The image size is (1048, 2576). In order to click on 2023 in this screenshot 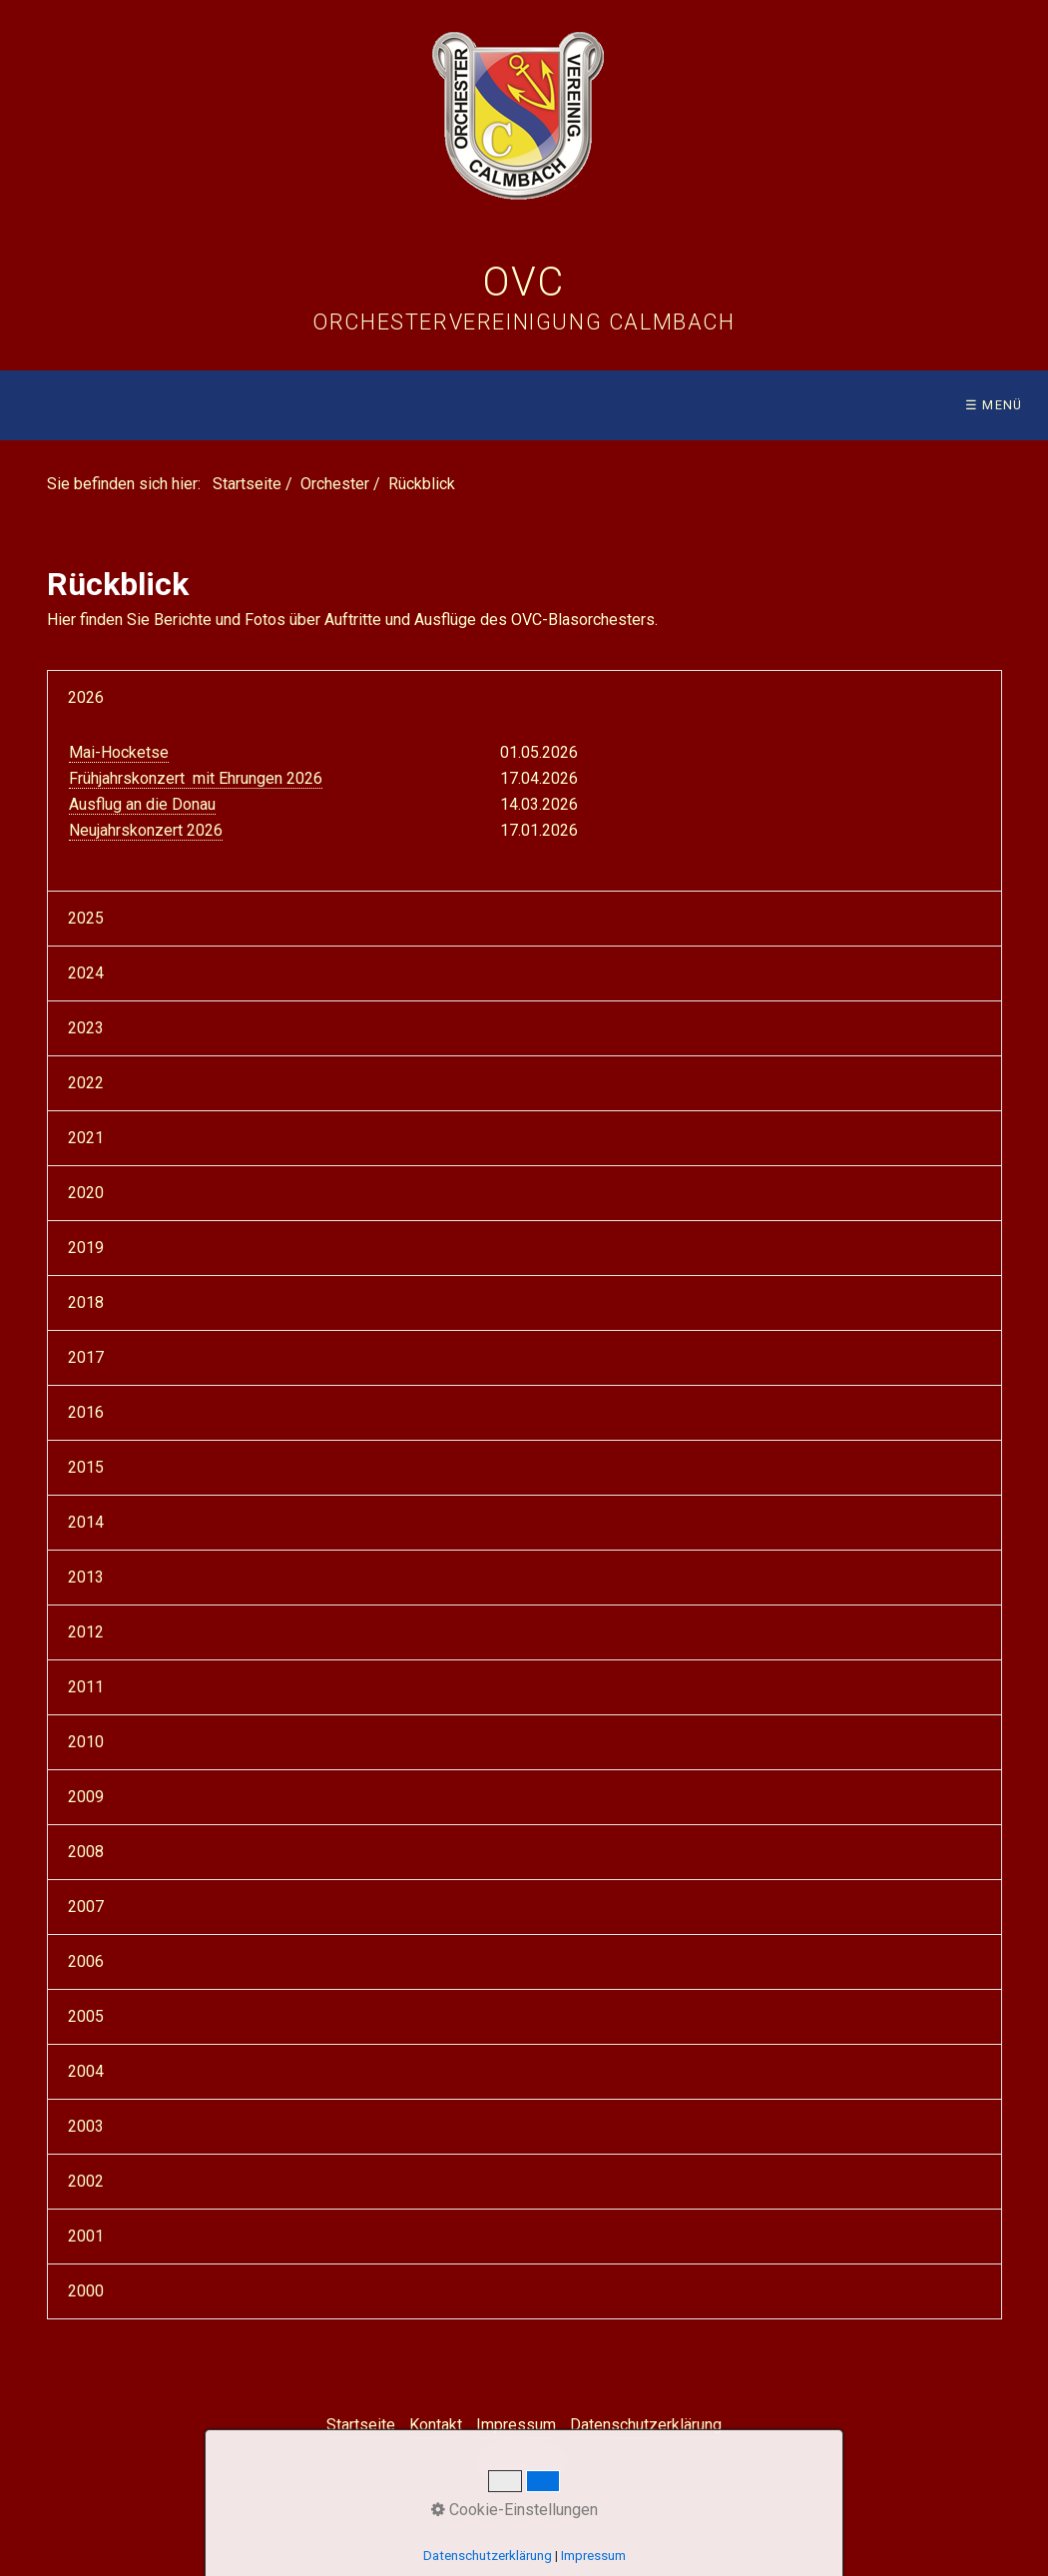, I will do `click(86, 1027)`.